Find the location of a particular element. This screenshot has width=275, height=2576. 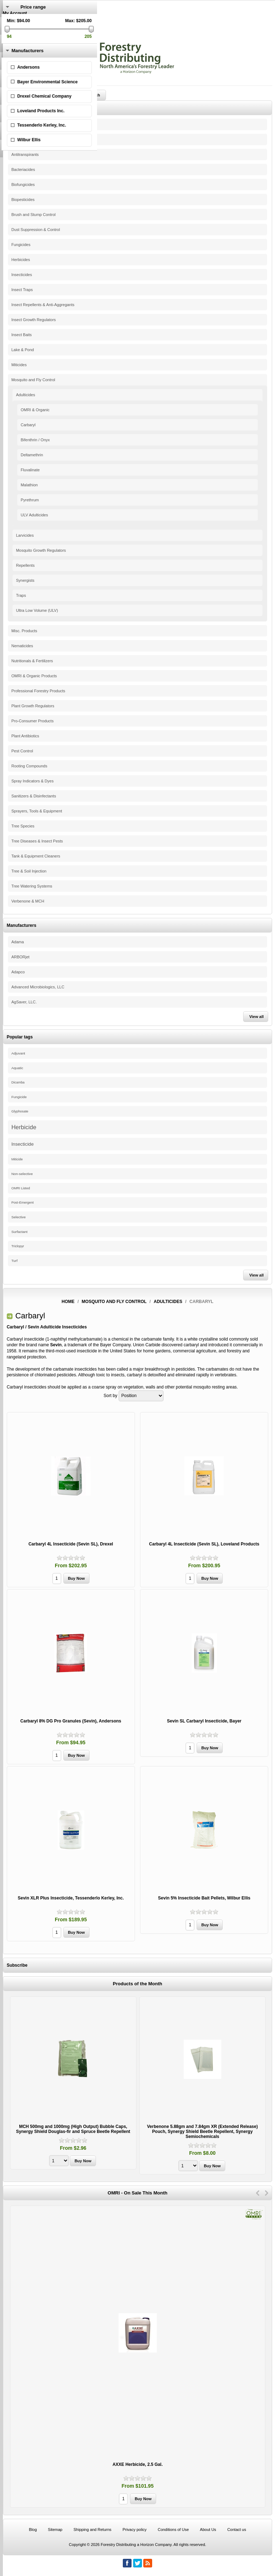

Antitranspirants is located at coordinates (25, 154).